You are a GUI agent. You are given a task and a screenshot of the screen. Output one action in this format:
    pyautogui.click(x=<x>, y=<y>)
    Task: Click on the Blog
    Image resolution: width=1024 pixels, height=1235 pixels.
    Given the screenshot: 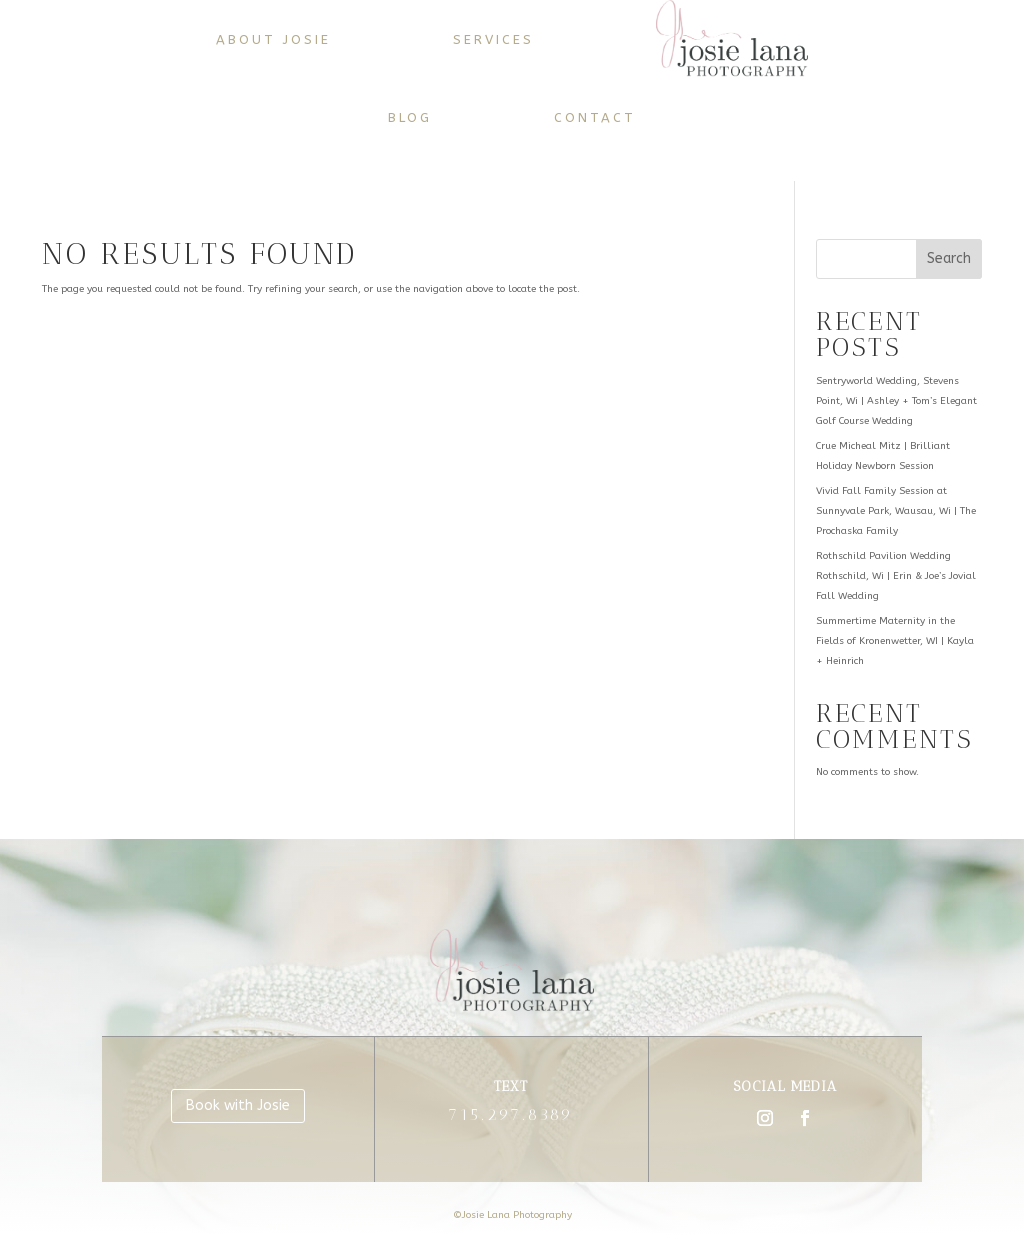 What is the action you would take?
    pyautogui.click(x=410, y=117)
    